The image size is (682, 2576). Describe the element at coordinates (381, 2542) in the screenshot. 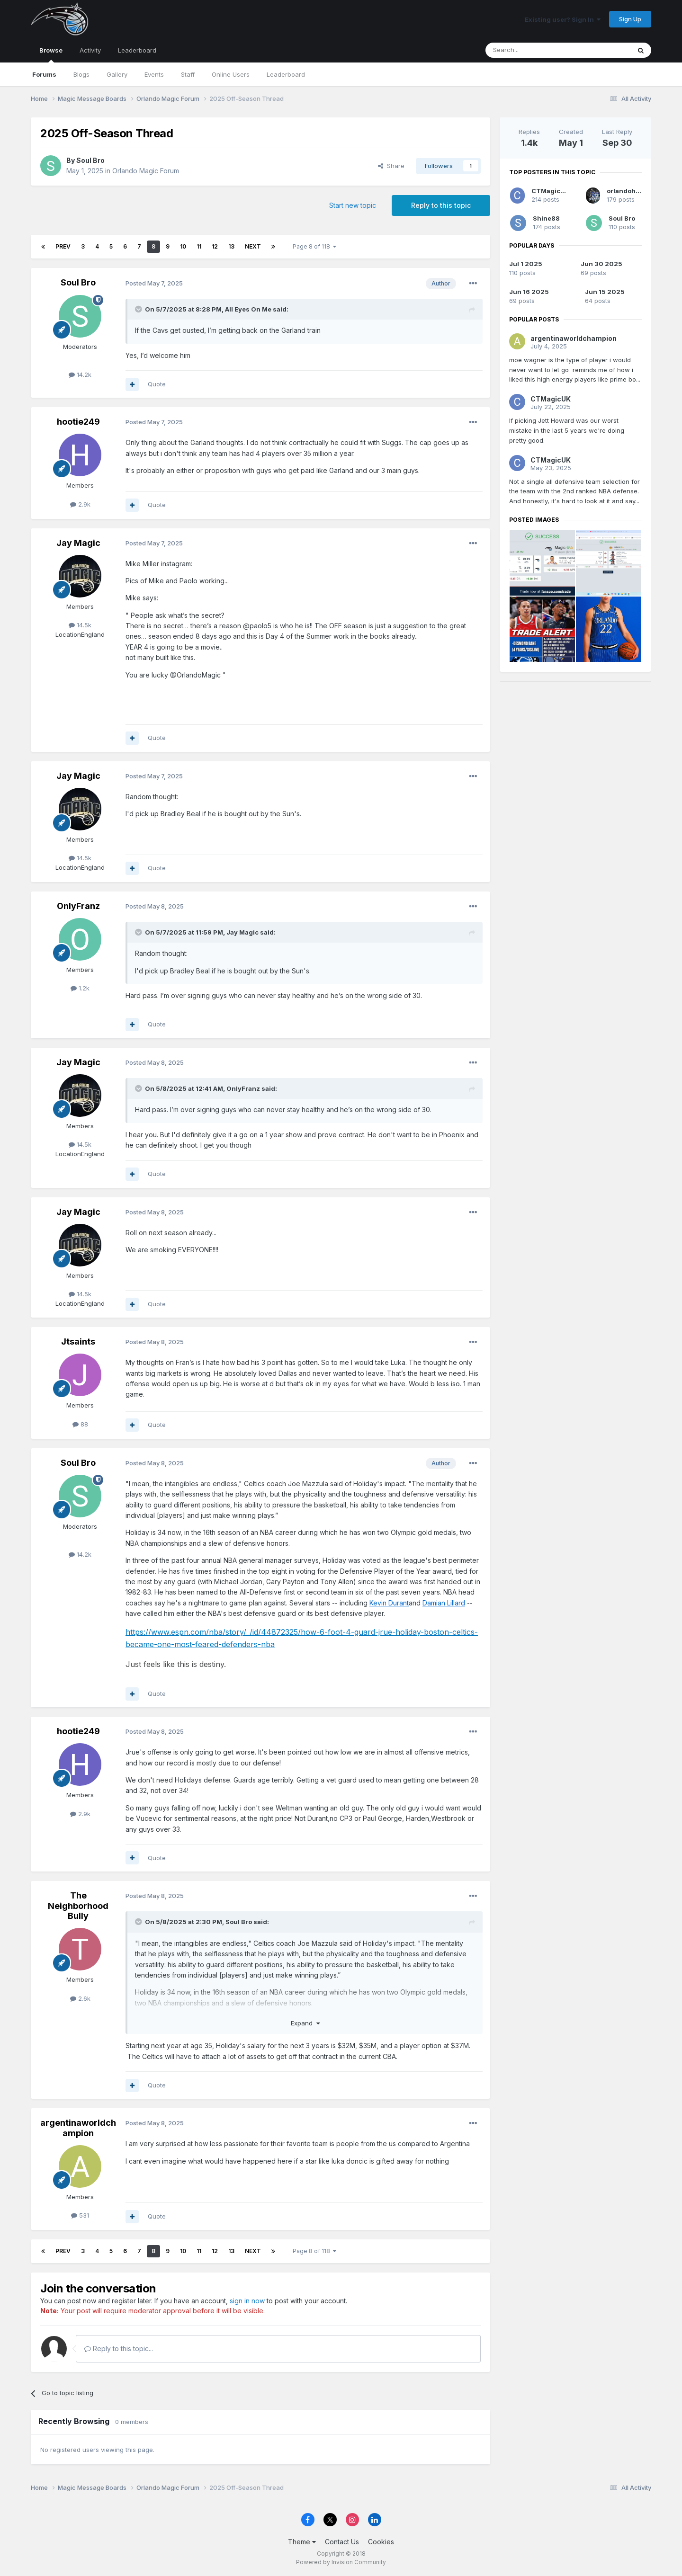

I see `Cookies` at that location.